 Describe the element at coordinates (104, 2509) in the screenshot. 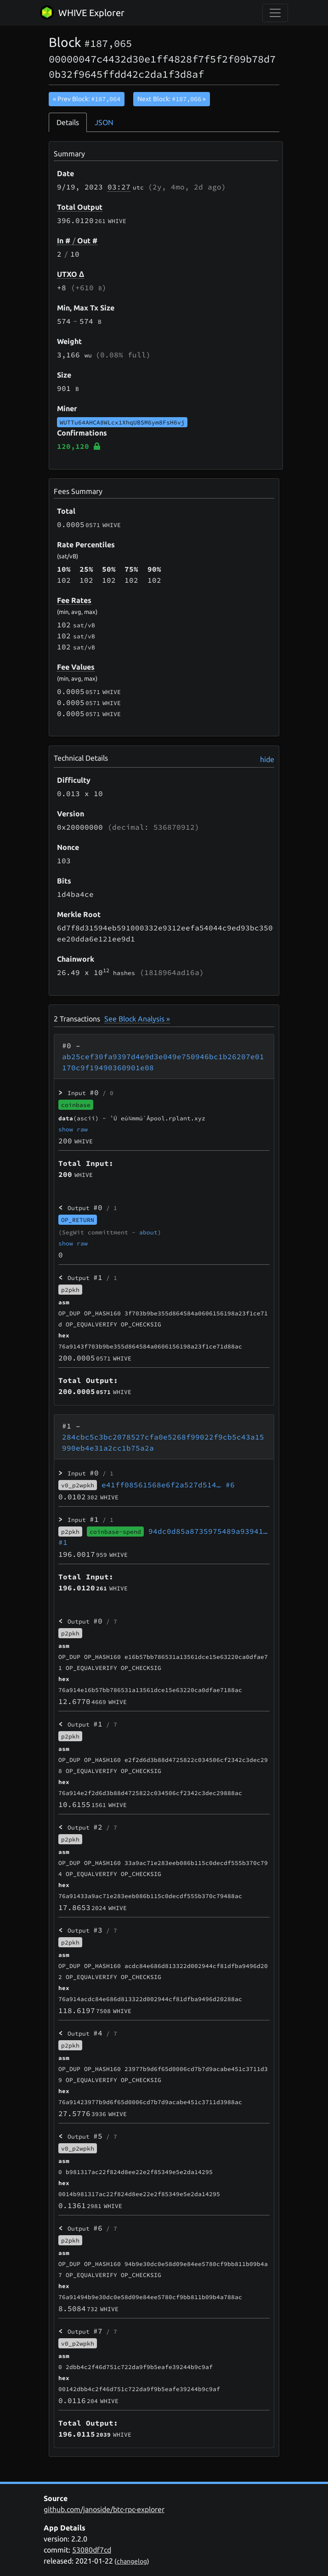

I see `github.com/janoside/btc-rpc-explorer` at that location.